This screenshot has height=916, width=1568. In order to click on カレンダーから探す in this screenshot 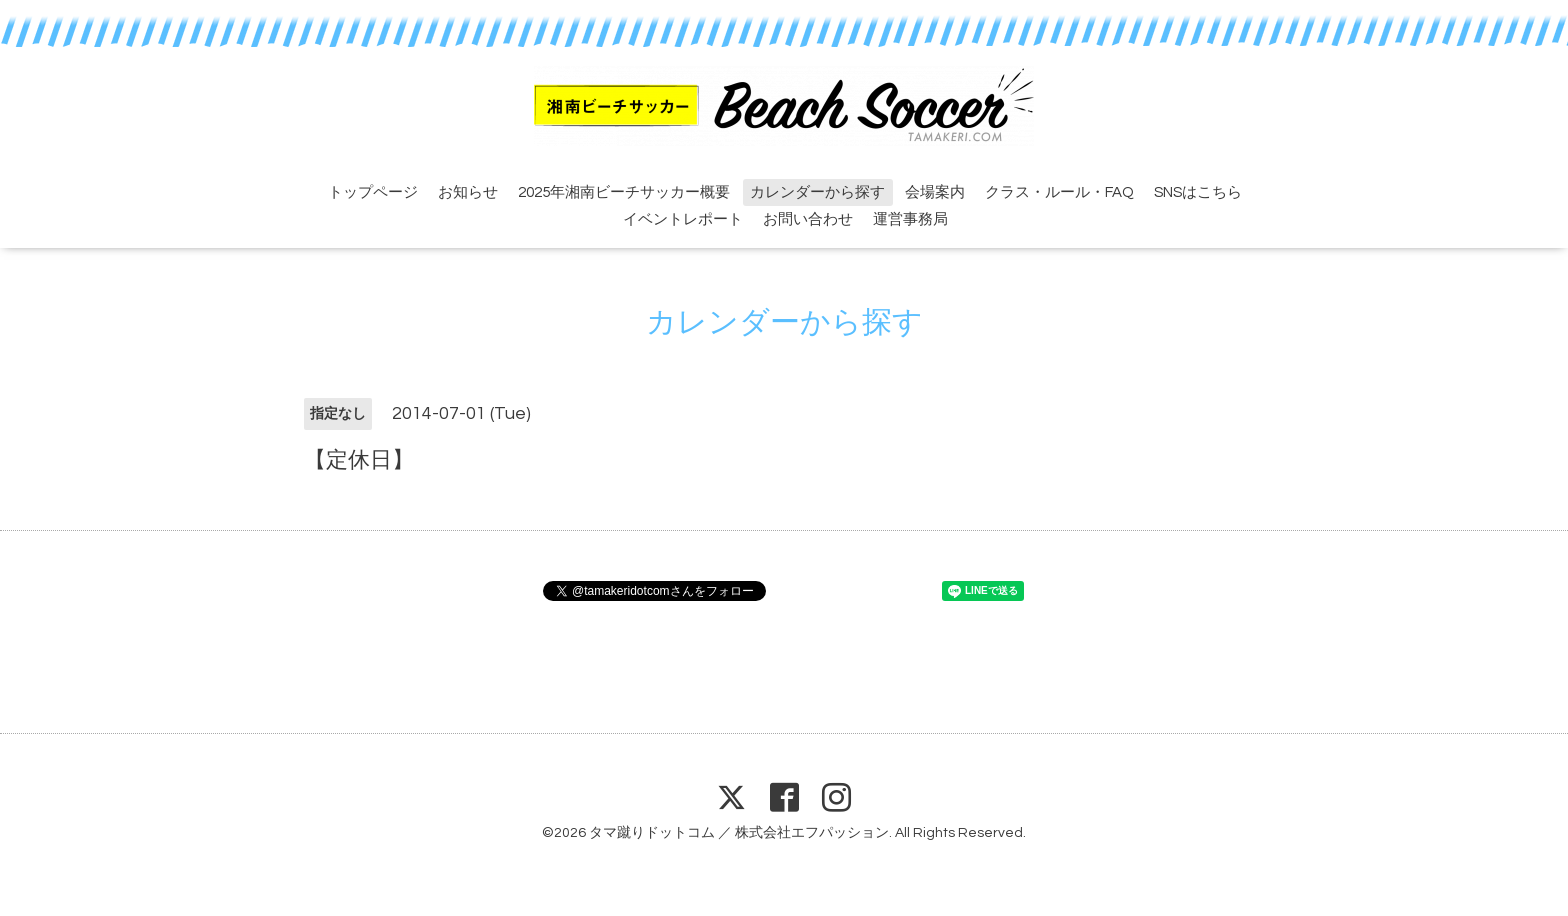, I will do `click(817, 192)`.